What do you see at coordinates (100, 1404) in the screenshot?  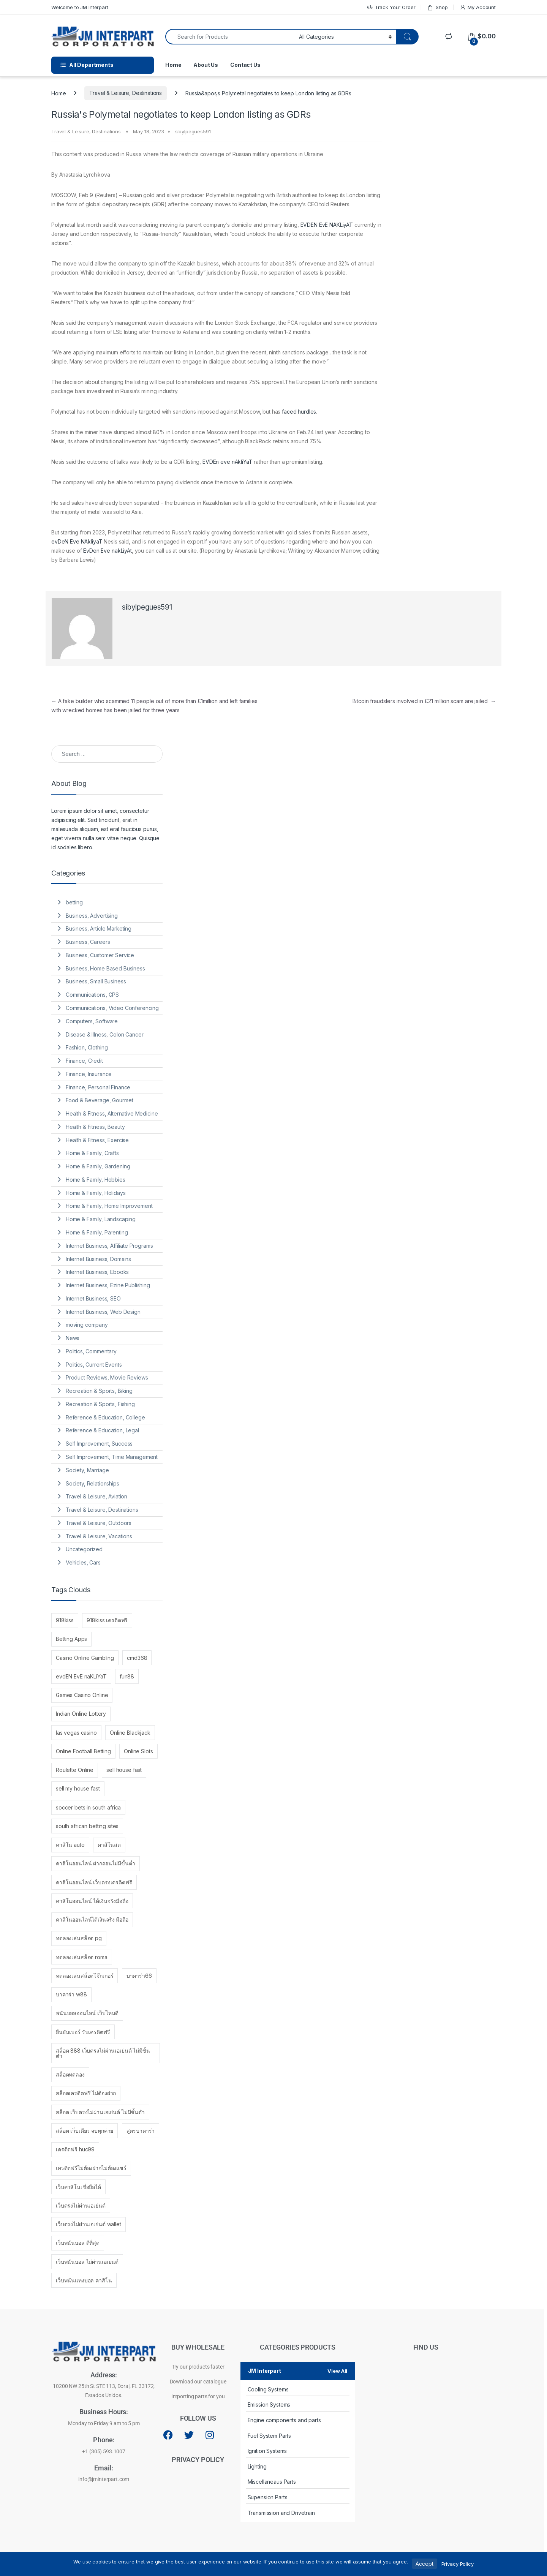 I see `Recreation & Sports, Fishing` at bounding box center [100, 1404].